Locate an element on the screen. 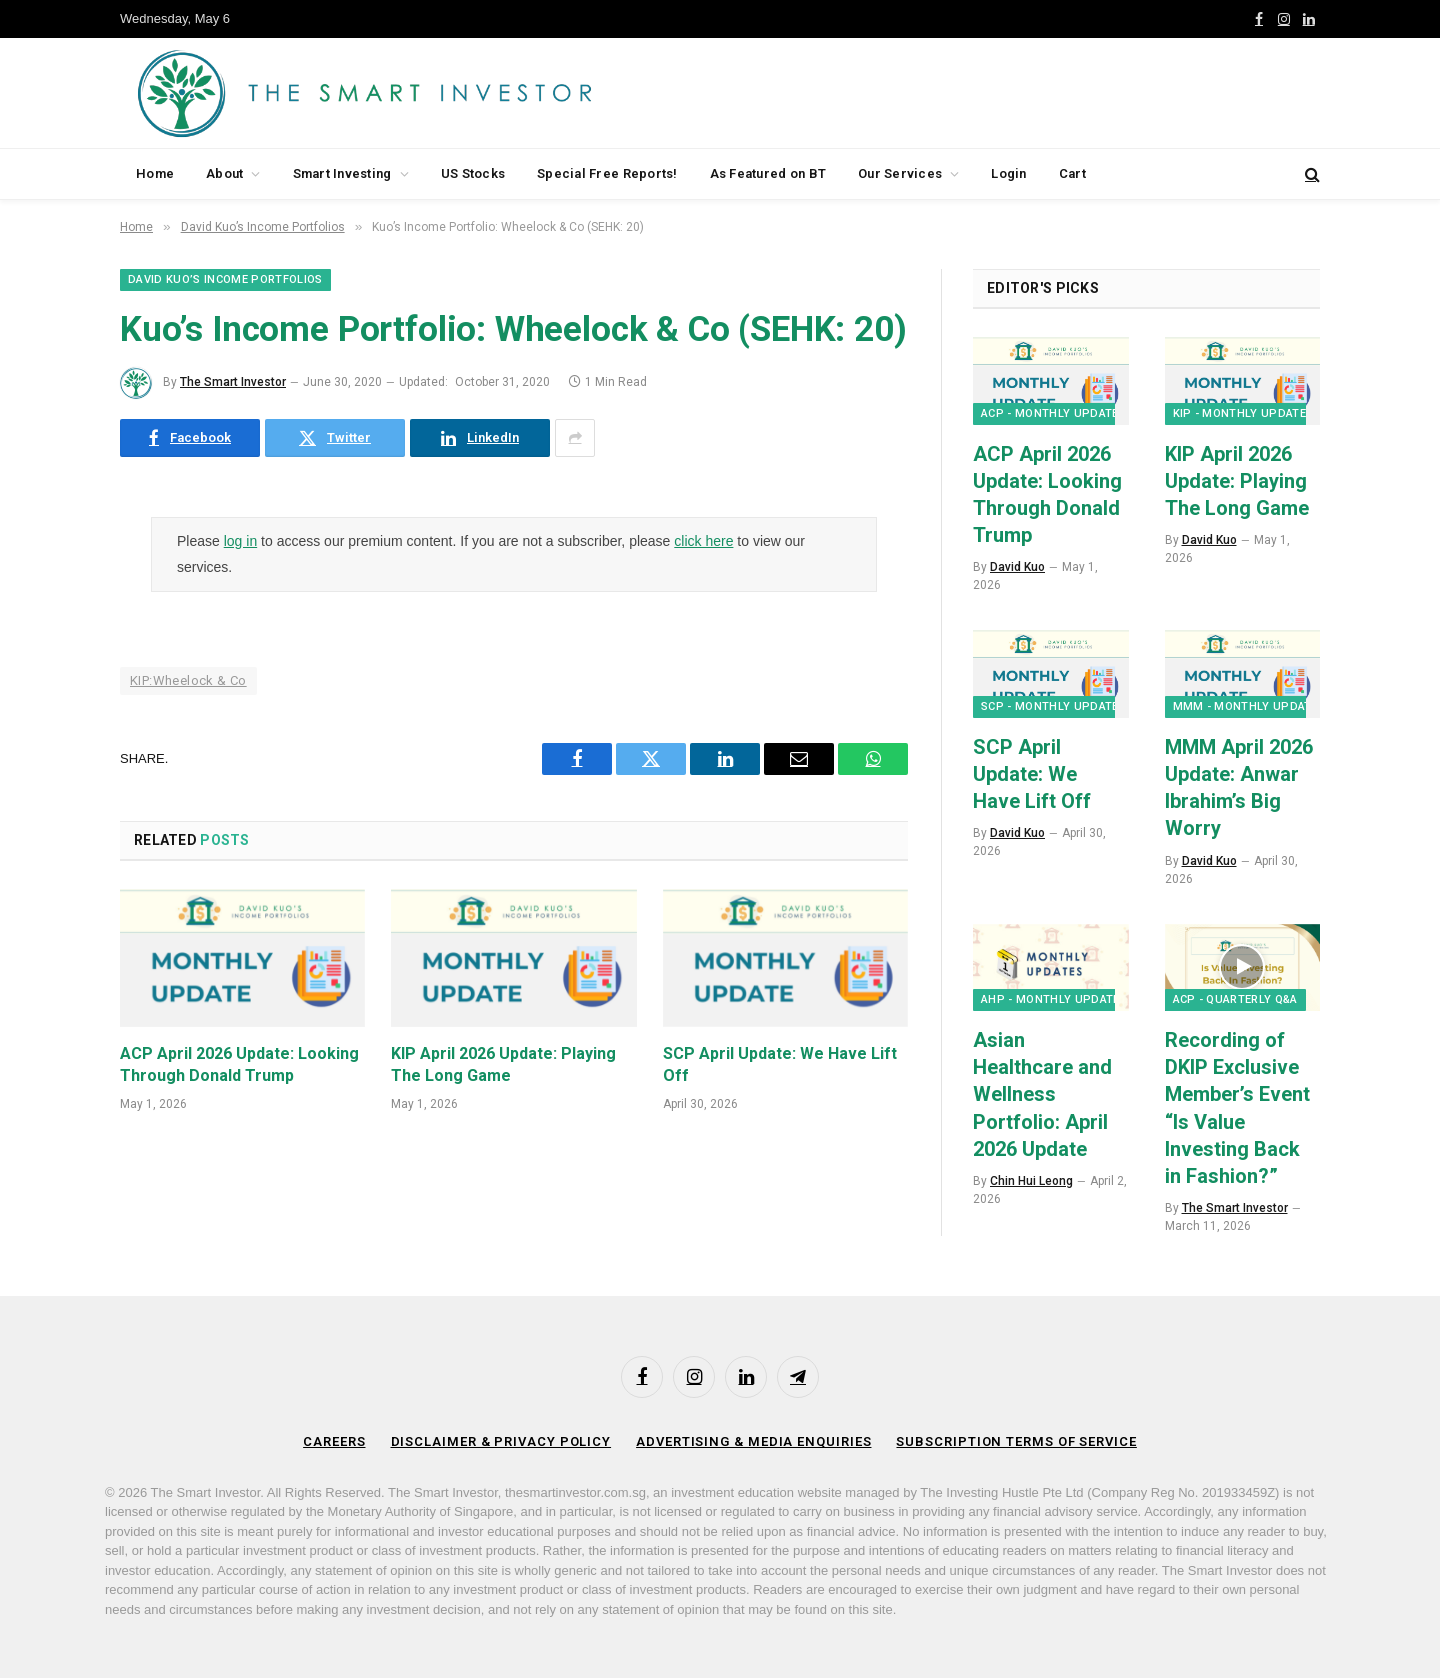 The width and height of the screenshot is (1440, 1678). Asian Healthcare and Wellness Portfolio: April 2026 Update is located at coordinates (1042, 1094).